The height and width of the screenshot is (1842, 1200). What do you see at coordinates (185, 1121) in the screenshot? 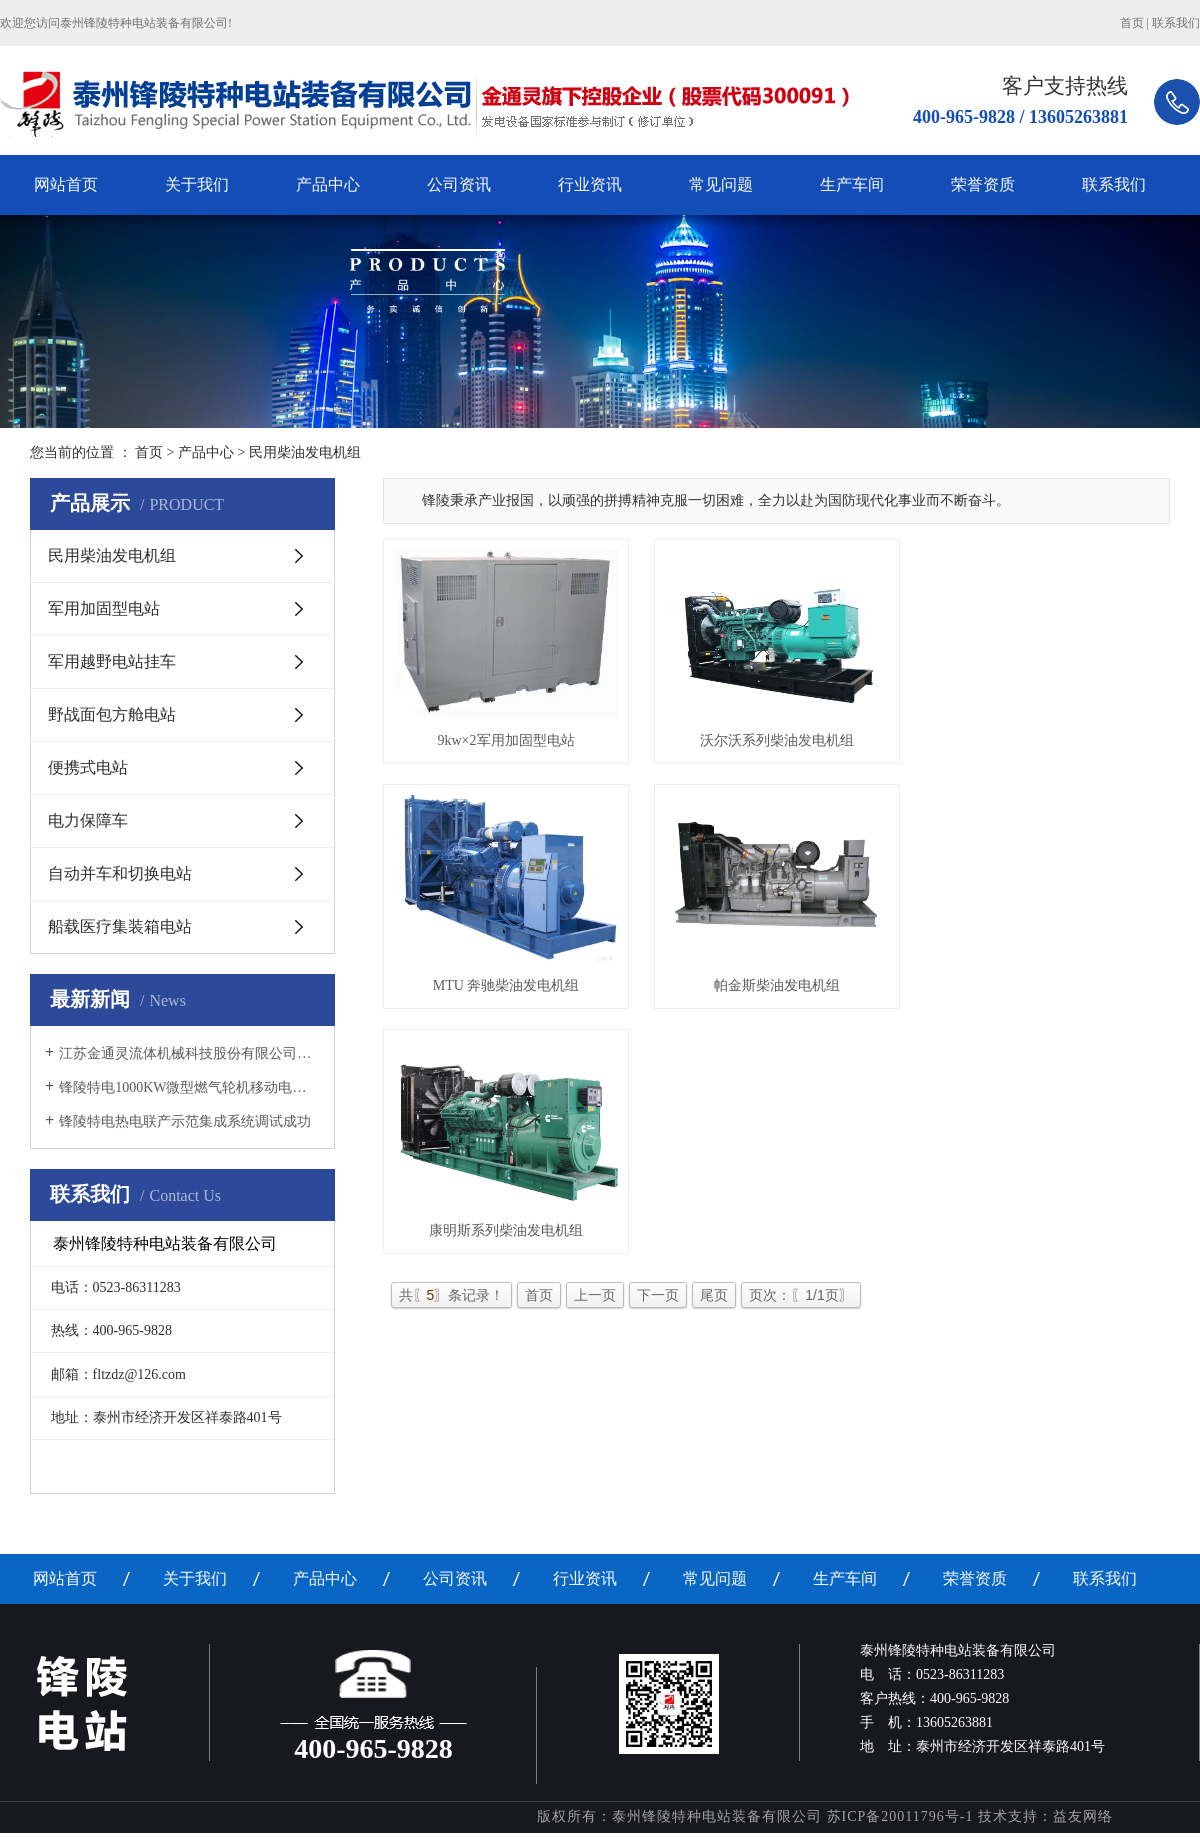
I see `锋陵特电热电联产示范集成系统调试成功` at bounding box center [185, 1121].